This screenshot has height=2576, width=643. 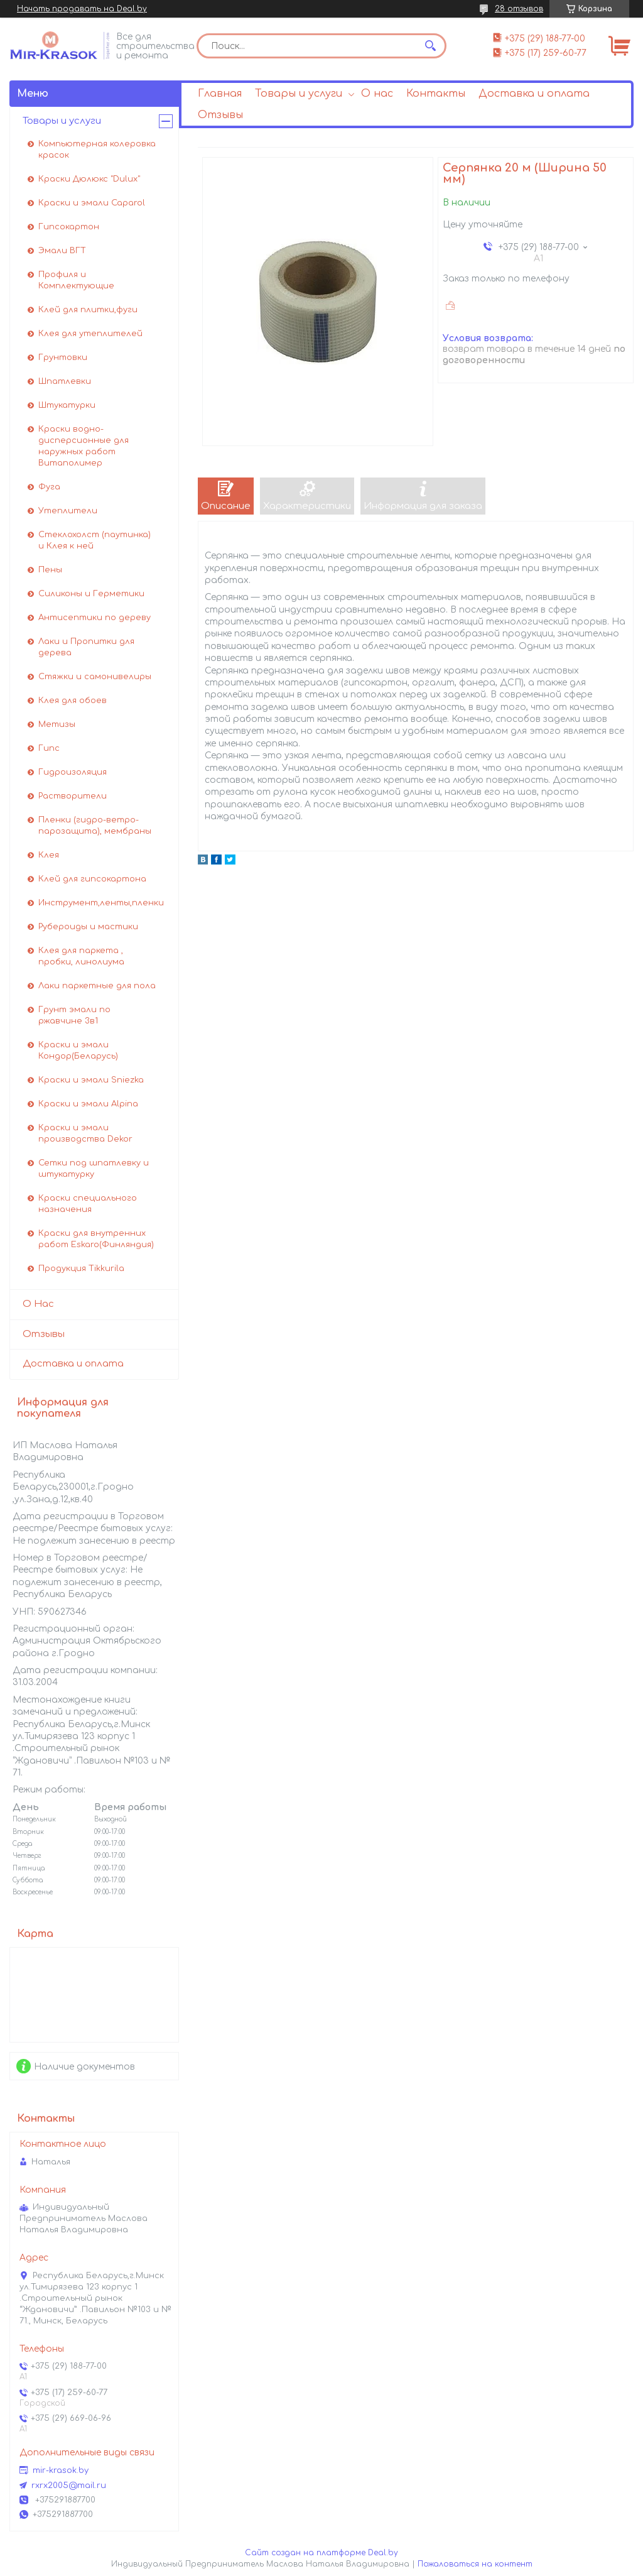 What do you see at coordinates (94, 676) in the screenshot?
I see `Стяжки и самонивелиры` at bounding box center [94, 676].